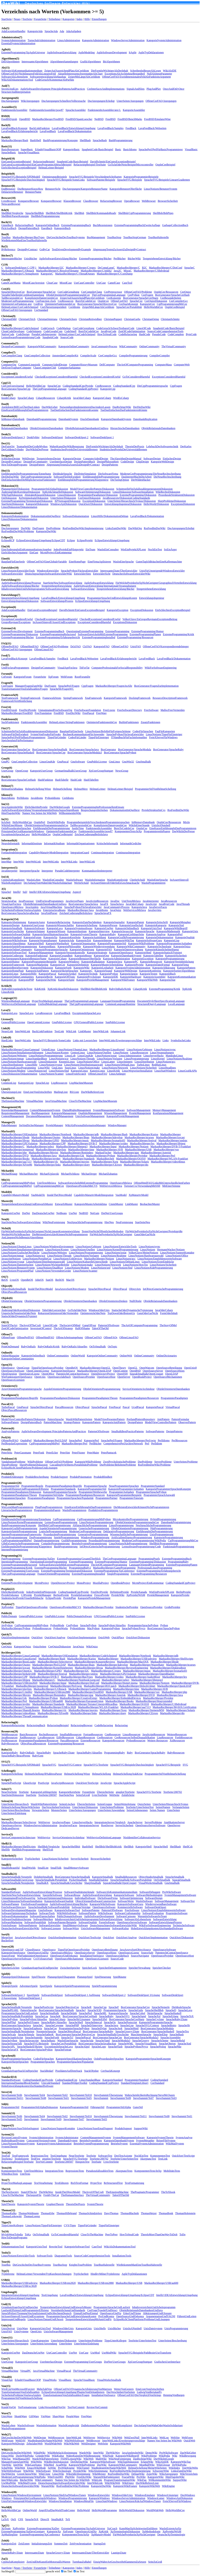 The height and width of the screenshot is (2576, 201). I want to click on CeeQuizz, so click(185, 291).